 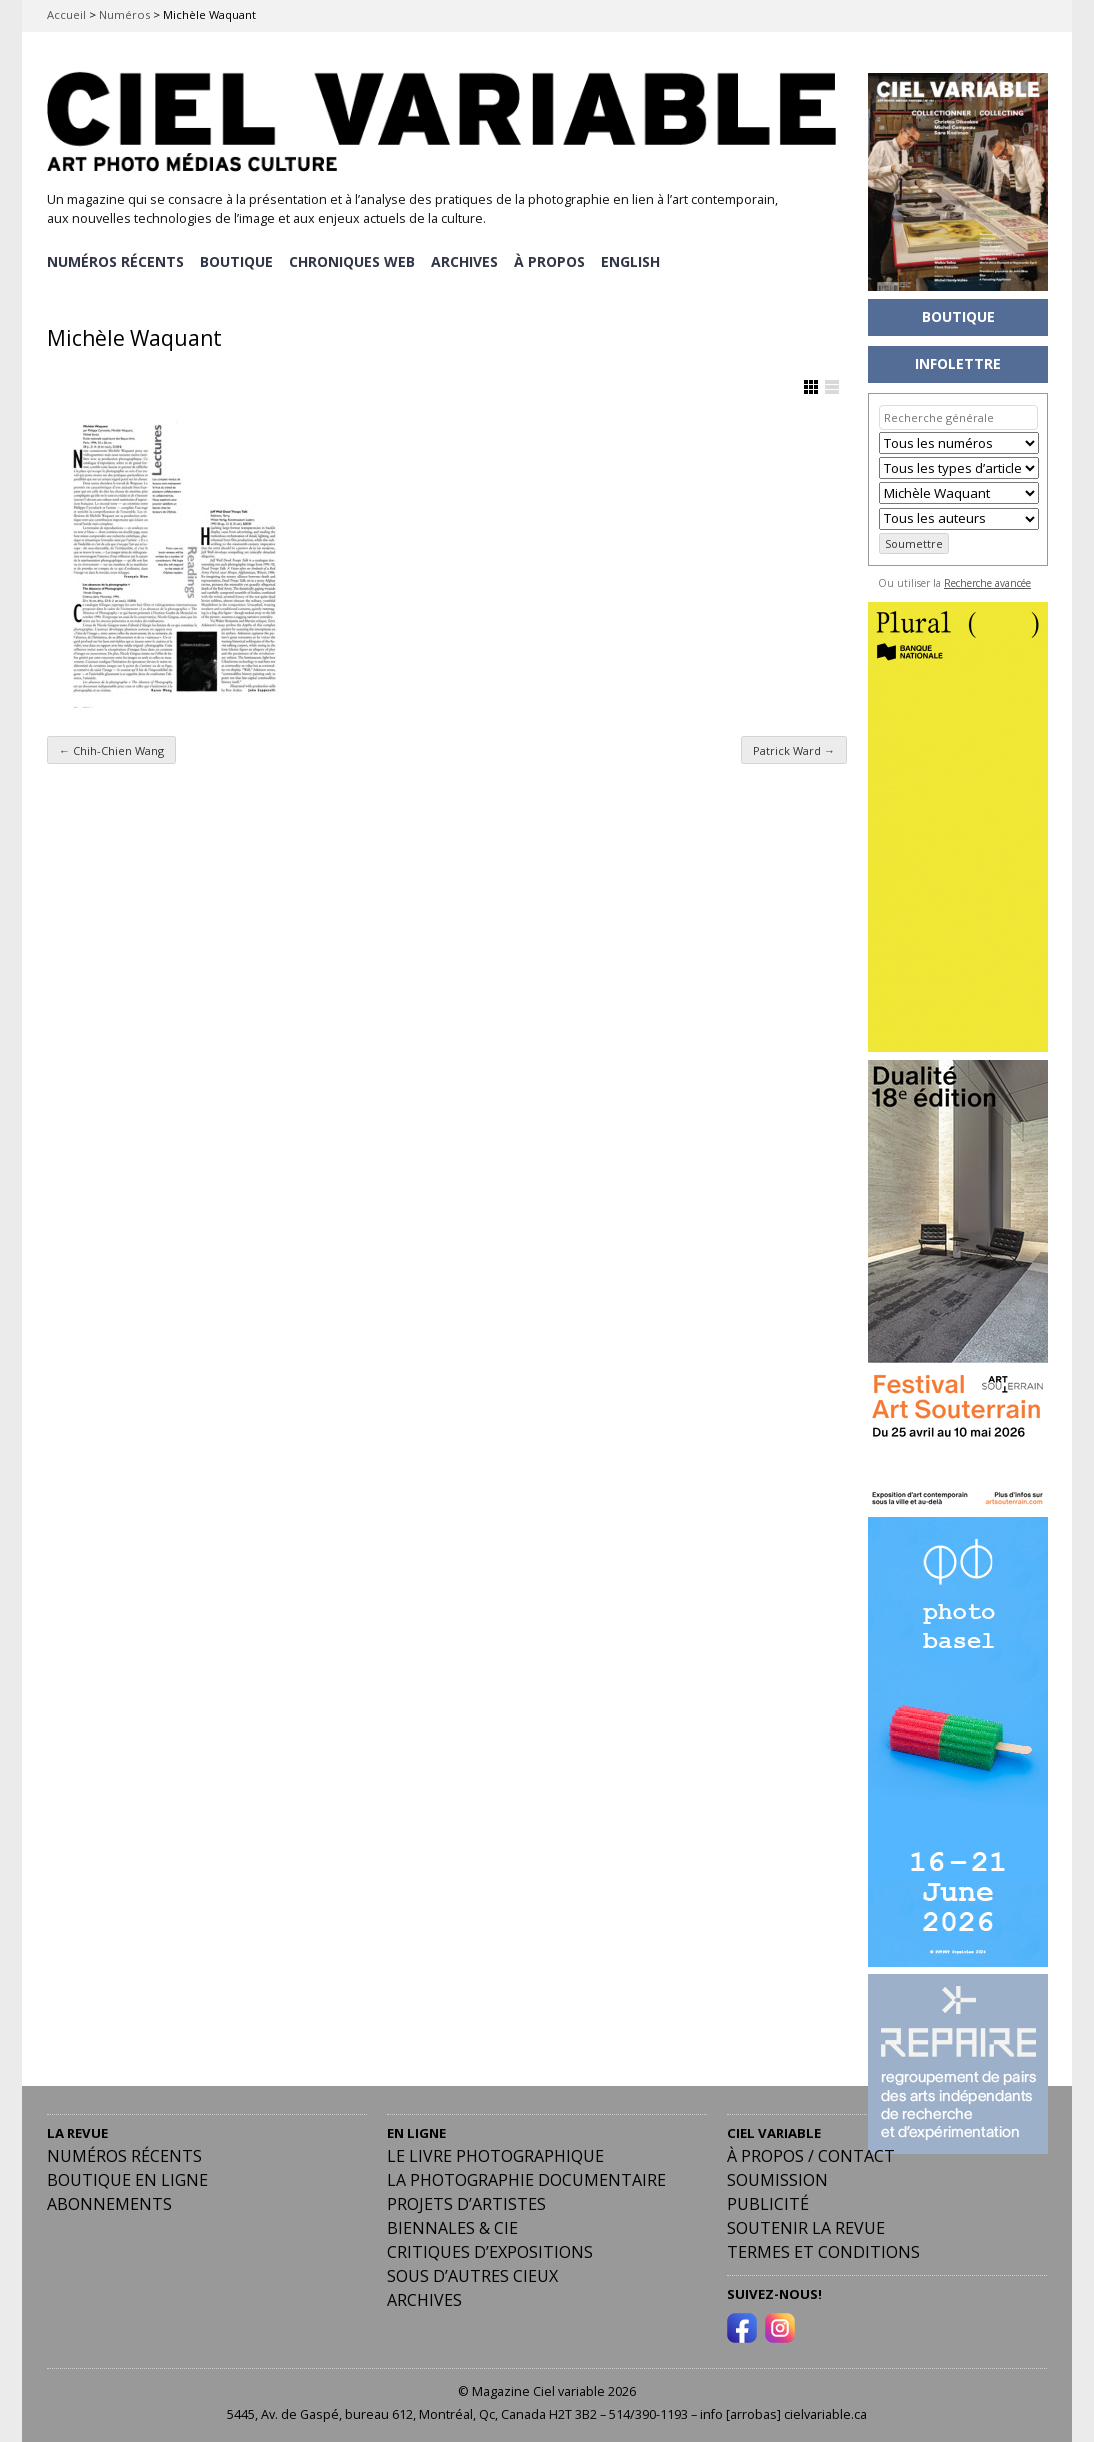 I want to click on Archives, so click(x=424, y=2299).